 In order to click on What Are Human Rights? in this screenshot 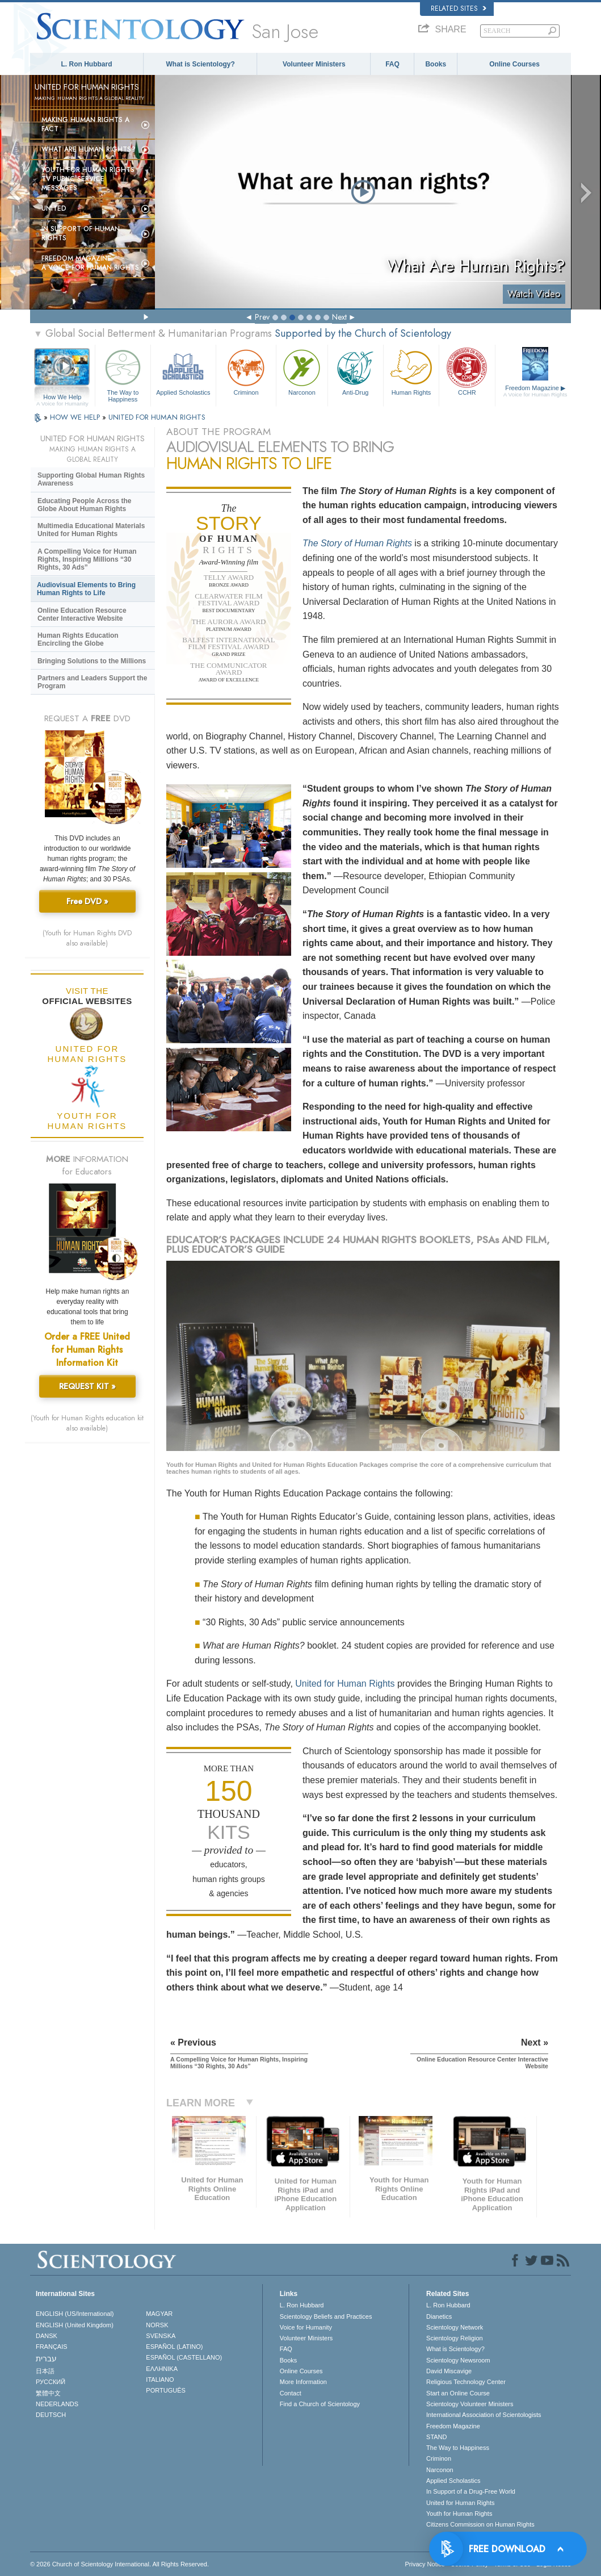, I will do `click(88, 149)`.